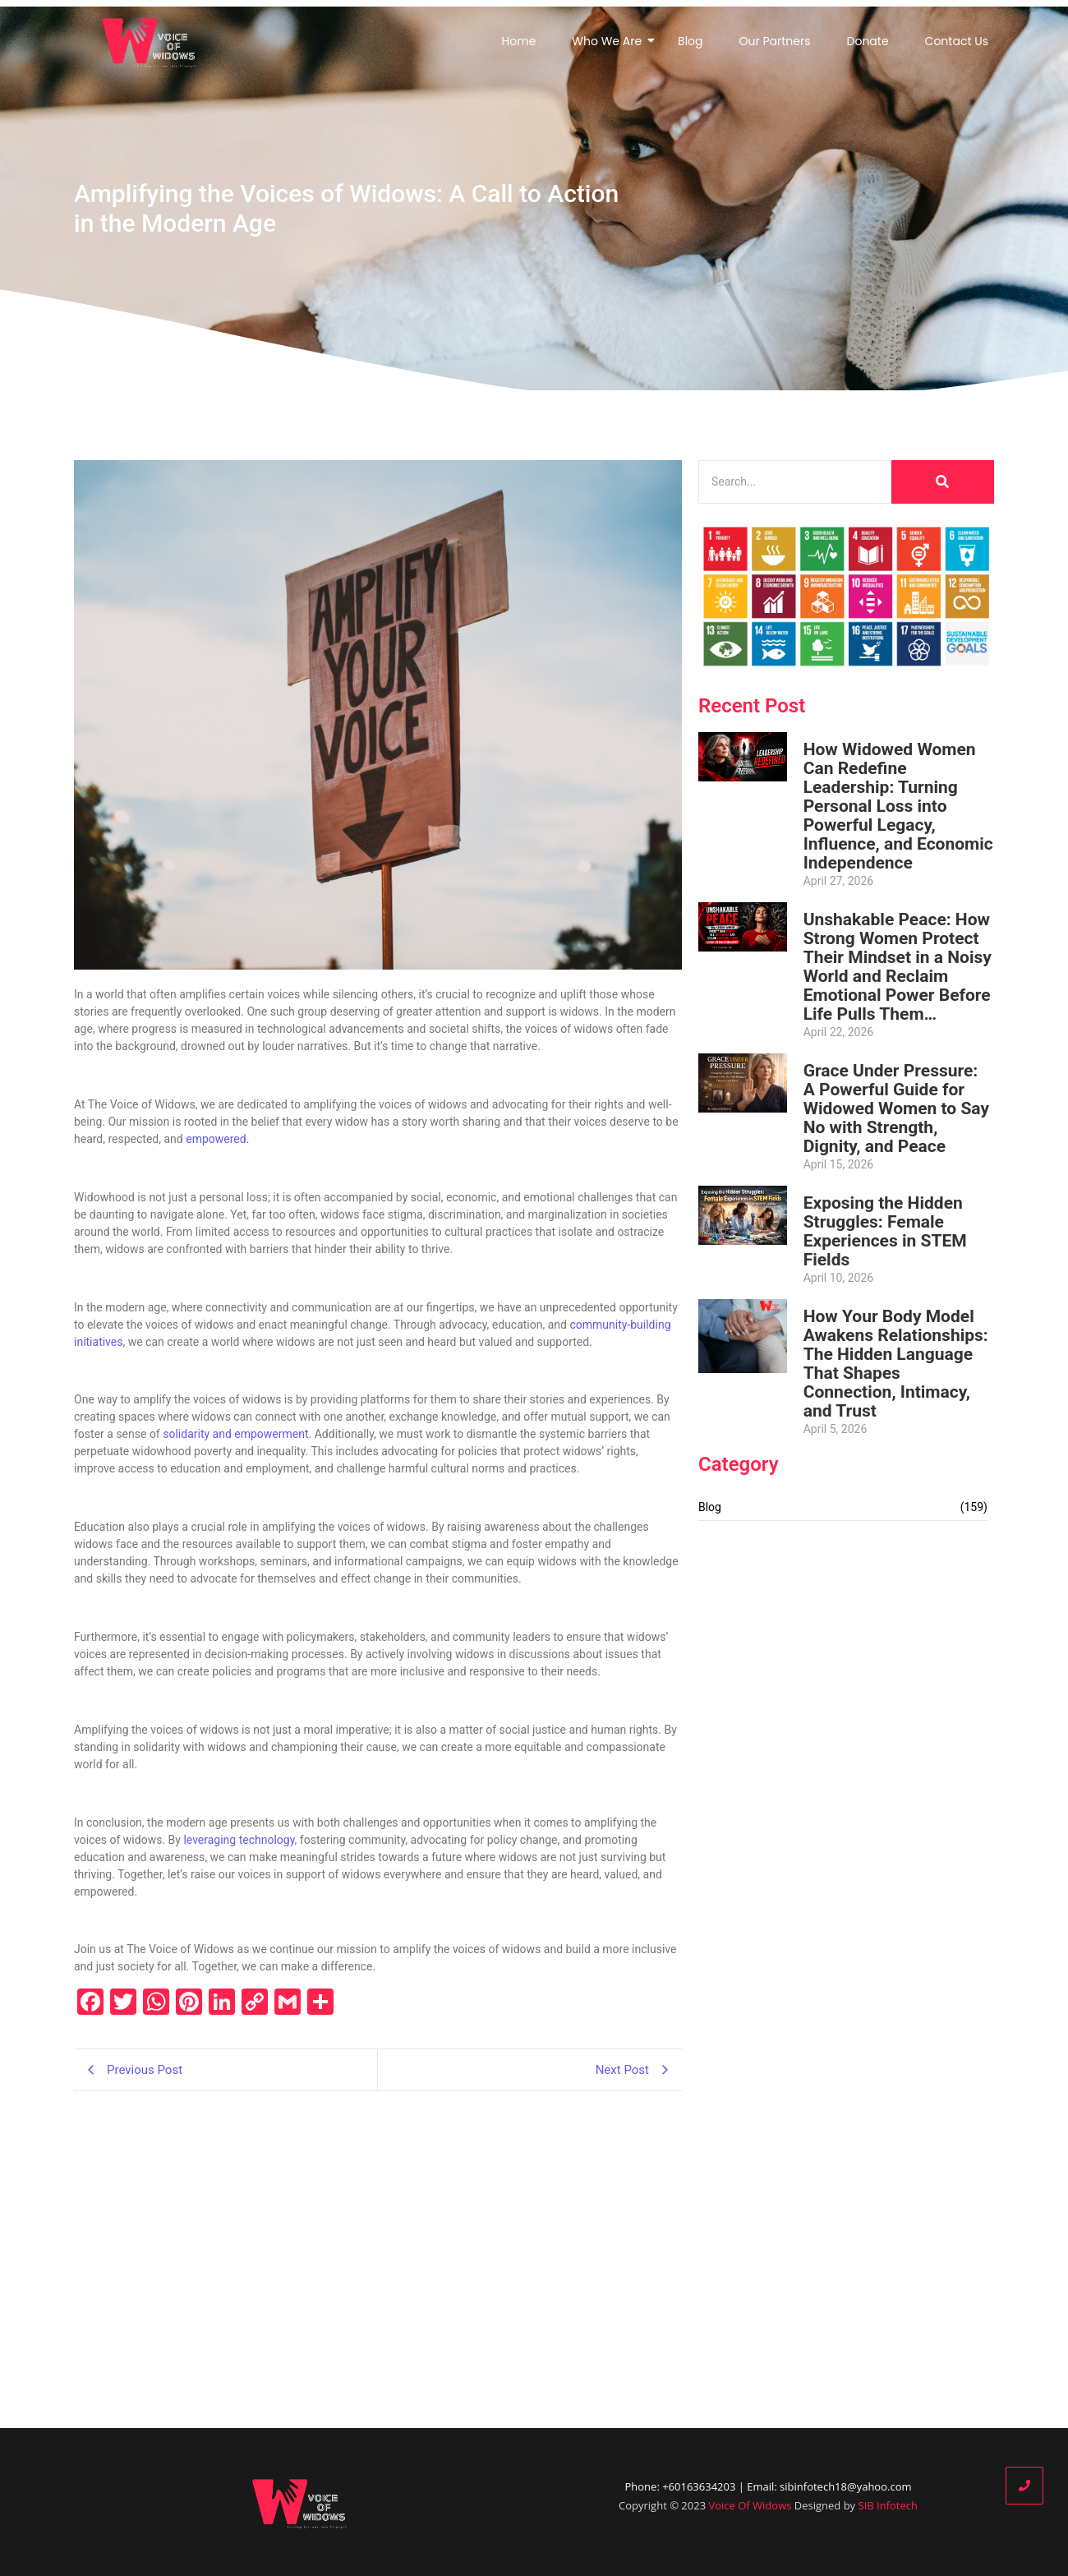  I want to click on Blog, so click(690, 41).